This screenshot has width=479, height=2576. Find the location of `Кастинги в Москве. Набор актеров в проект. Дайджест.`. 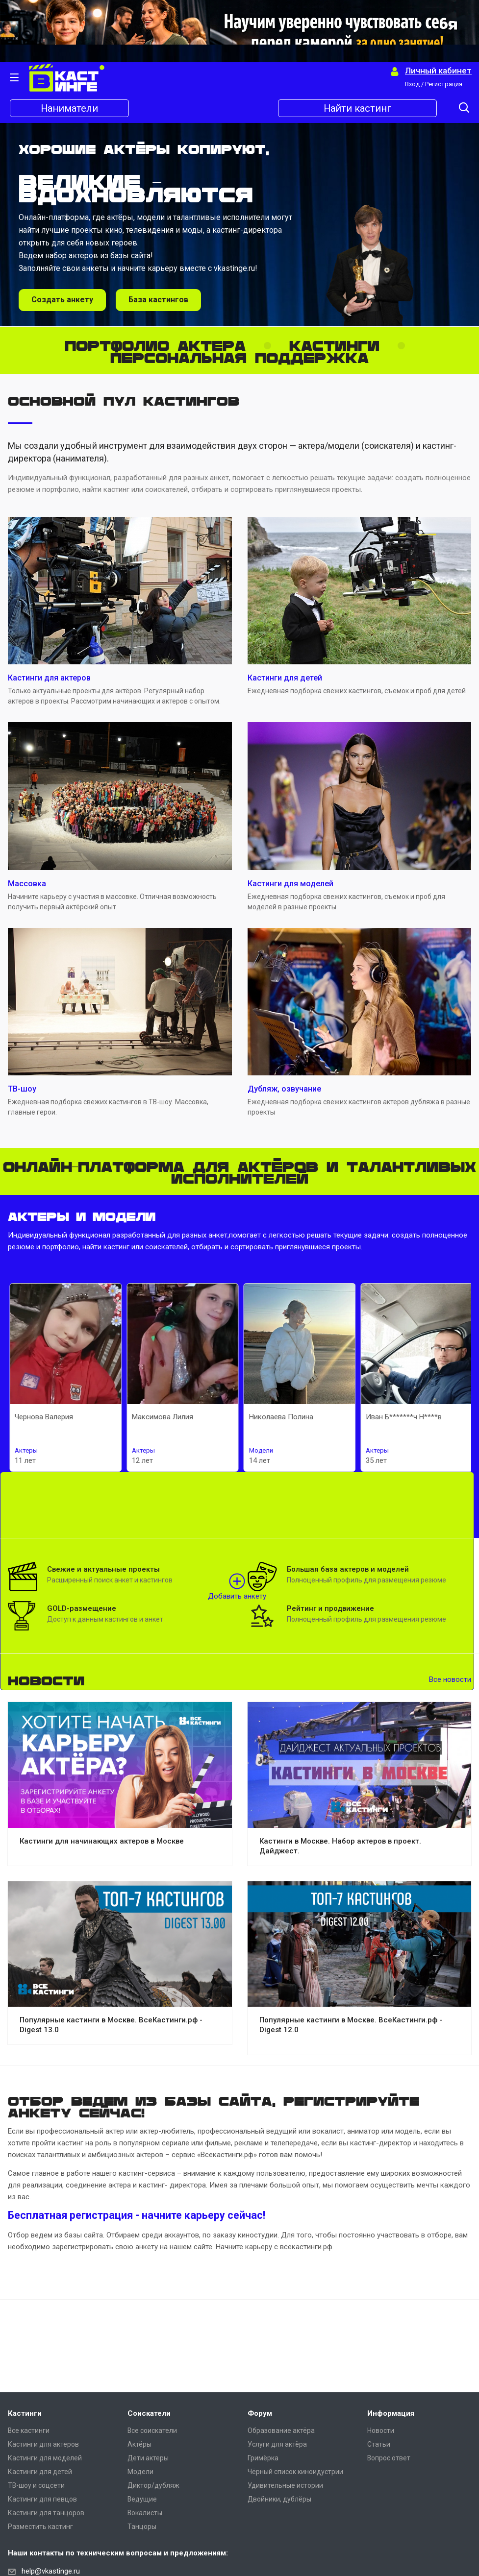

Кастинги в Москве. Набор актеров в проект. Дайджест. is located at coordinates (340, 1846).